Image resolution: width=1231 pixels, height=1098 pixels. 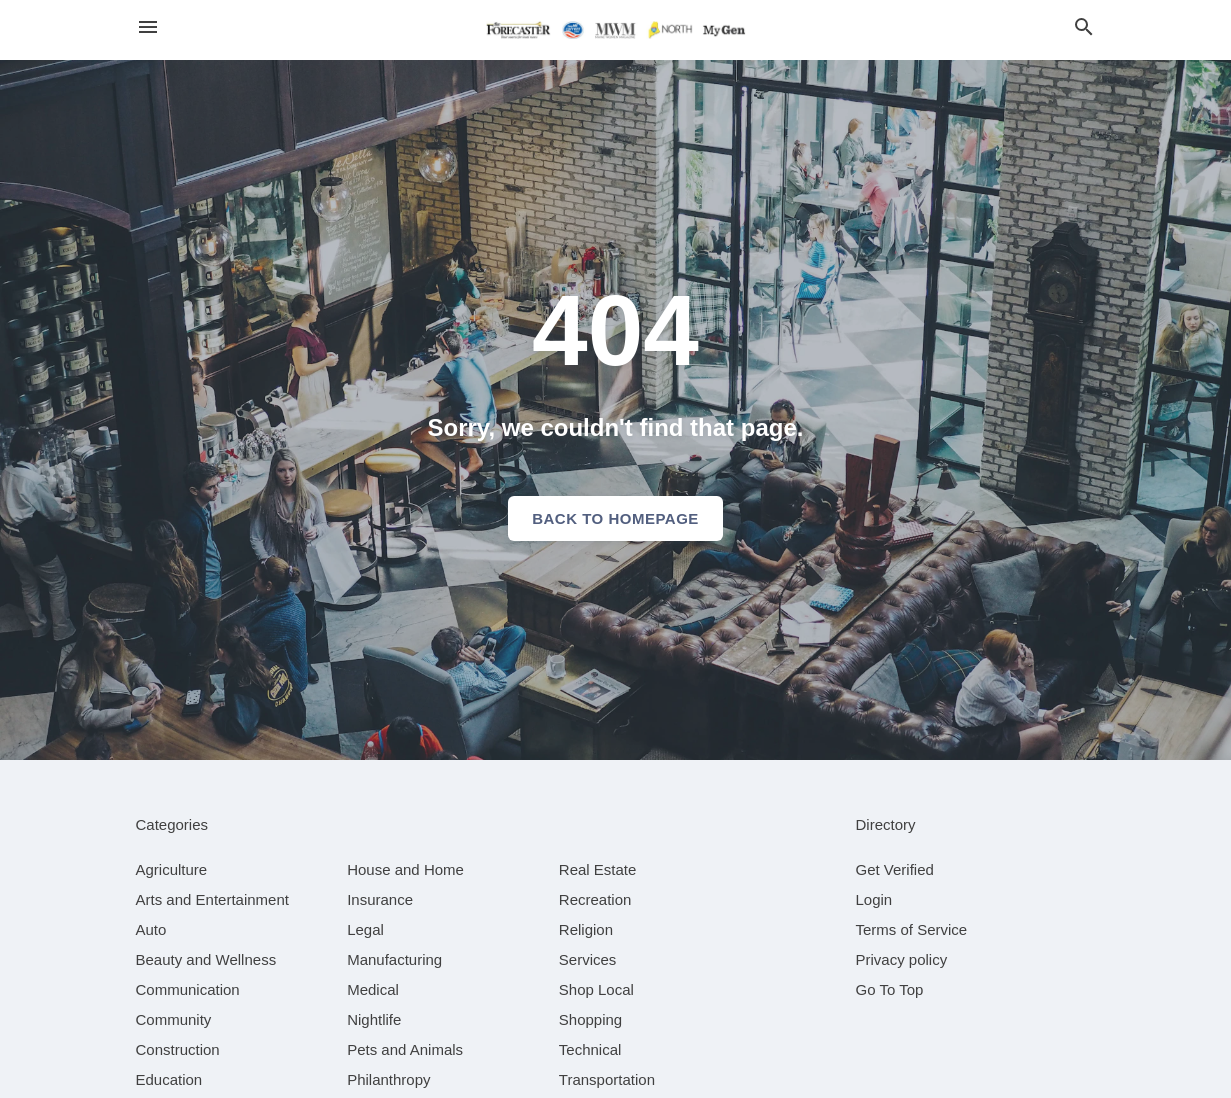 What do you see at coordinates (151, 929) in the screenshot?
I see `[category Auto]` at bounding box center [151, 929].